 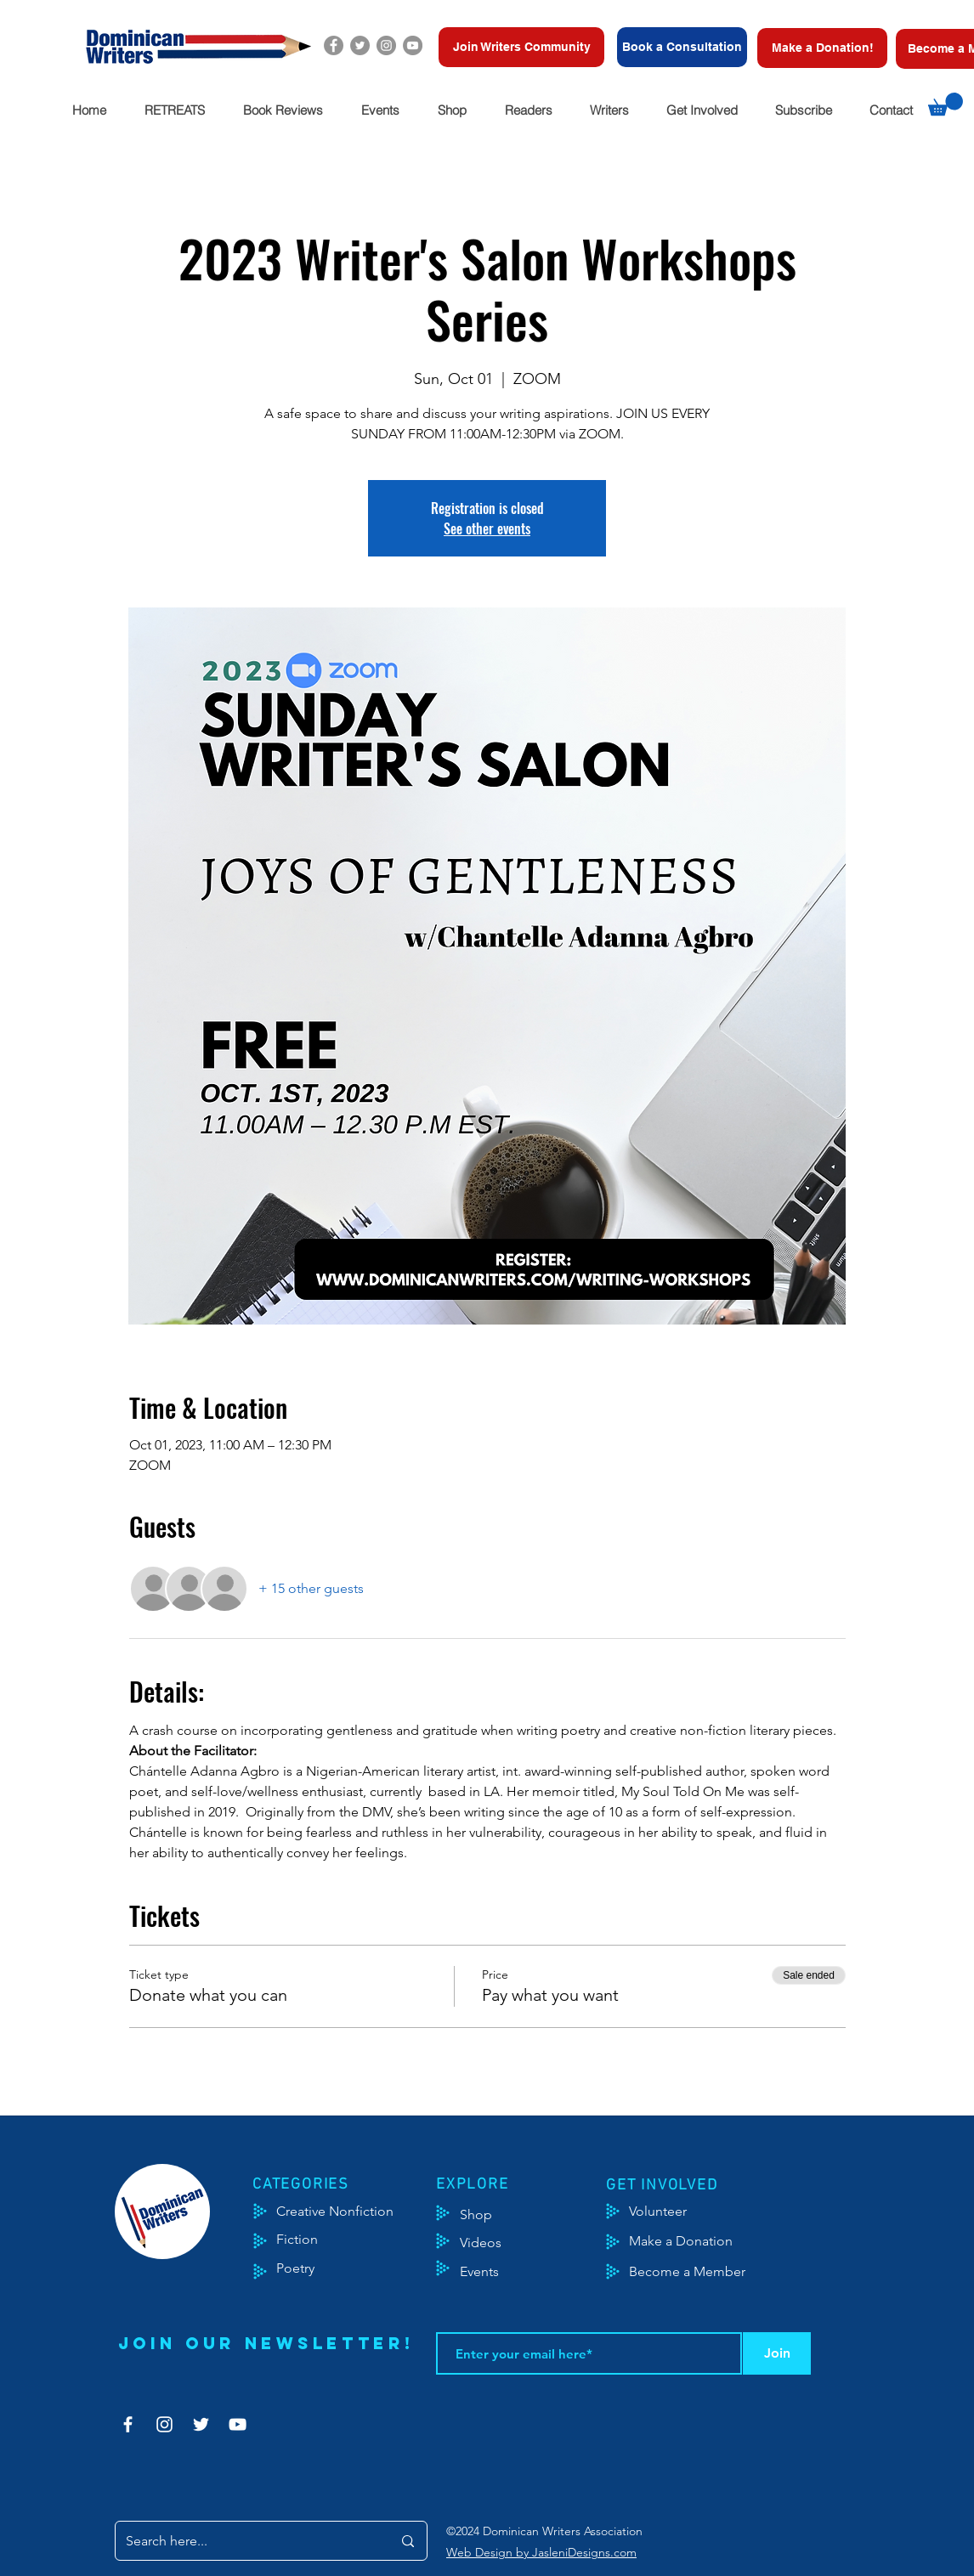 I want to click on See other events, so click(x=487, y=528).